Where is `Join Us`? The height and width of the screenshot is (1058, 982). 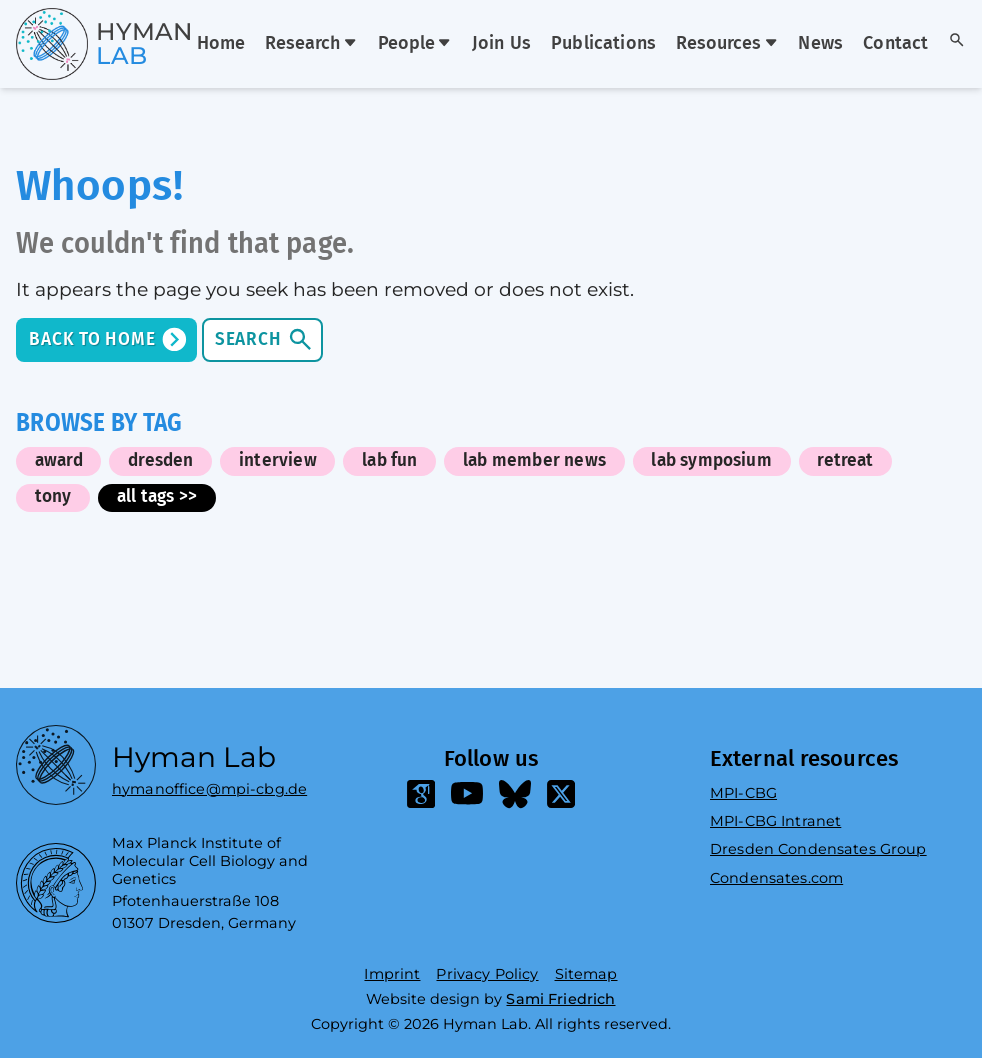
Join Us is located at coordinates (501, 44).